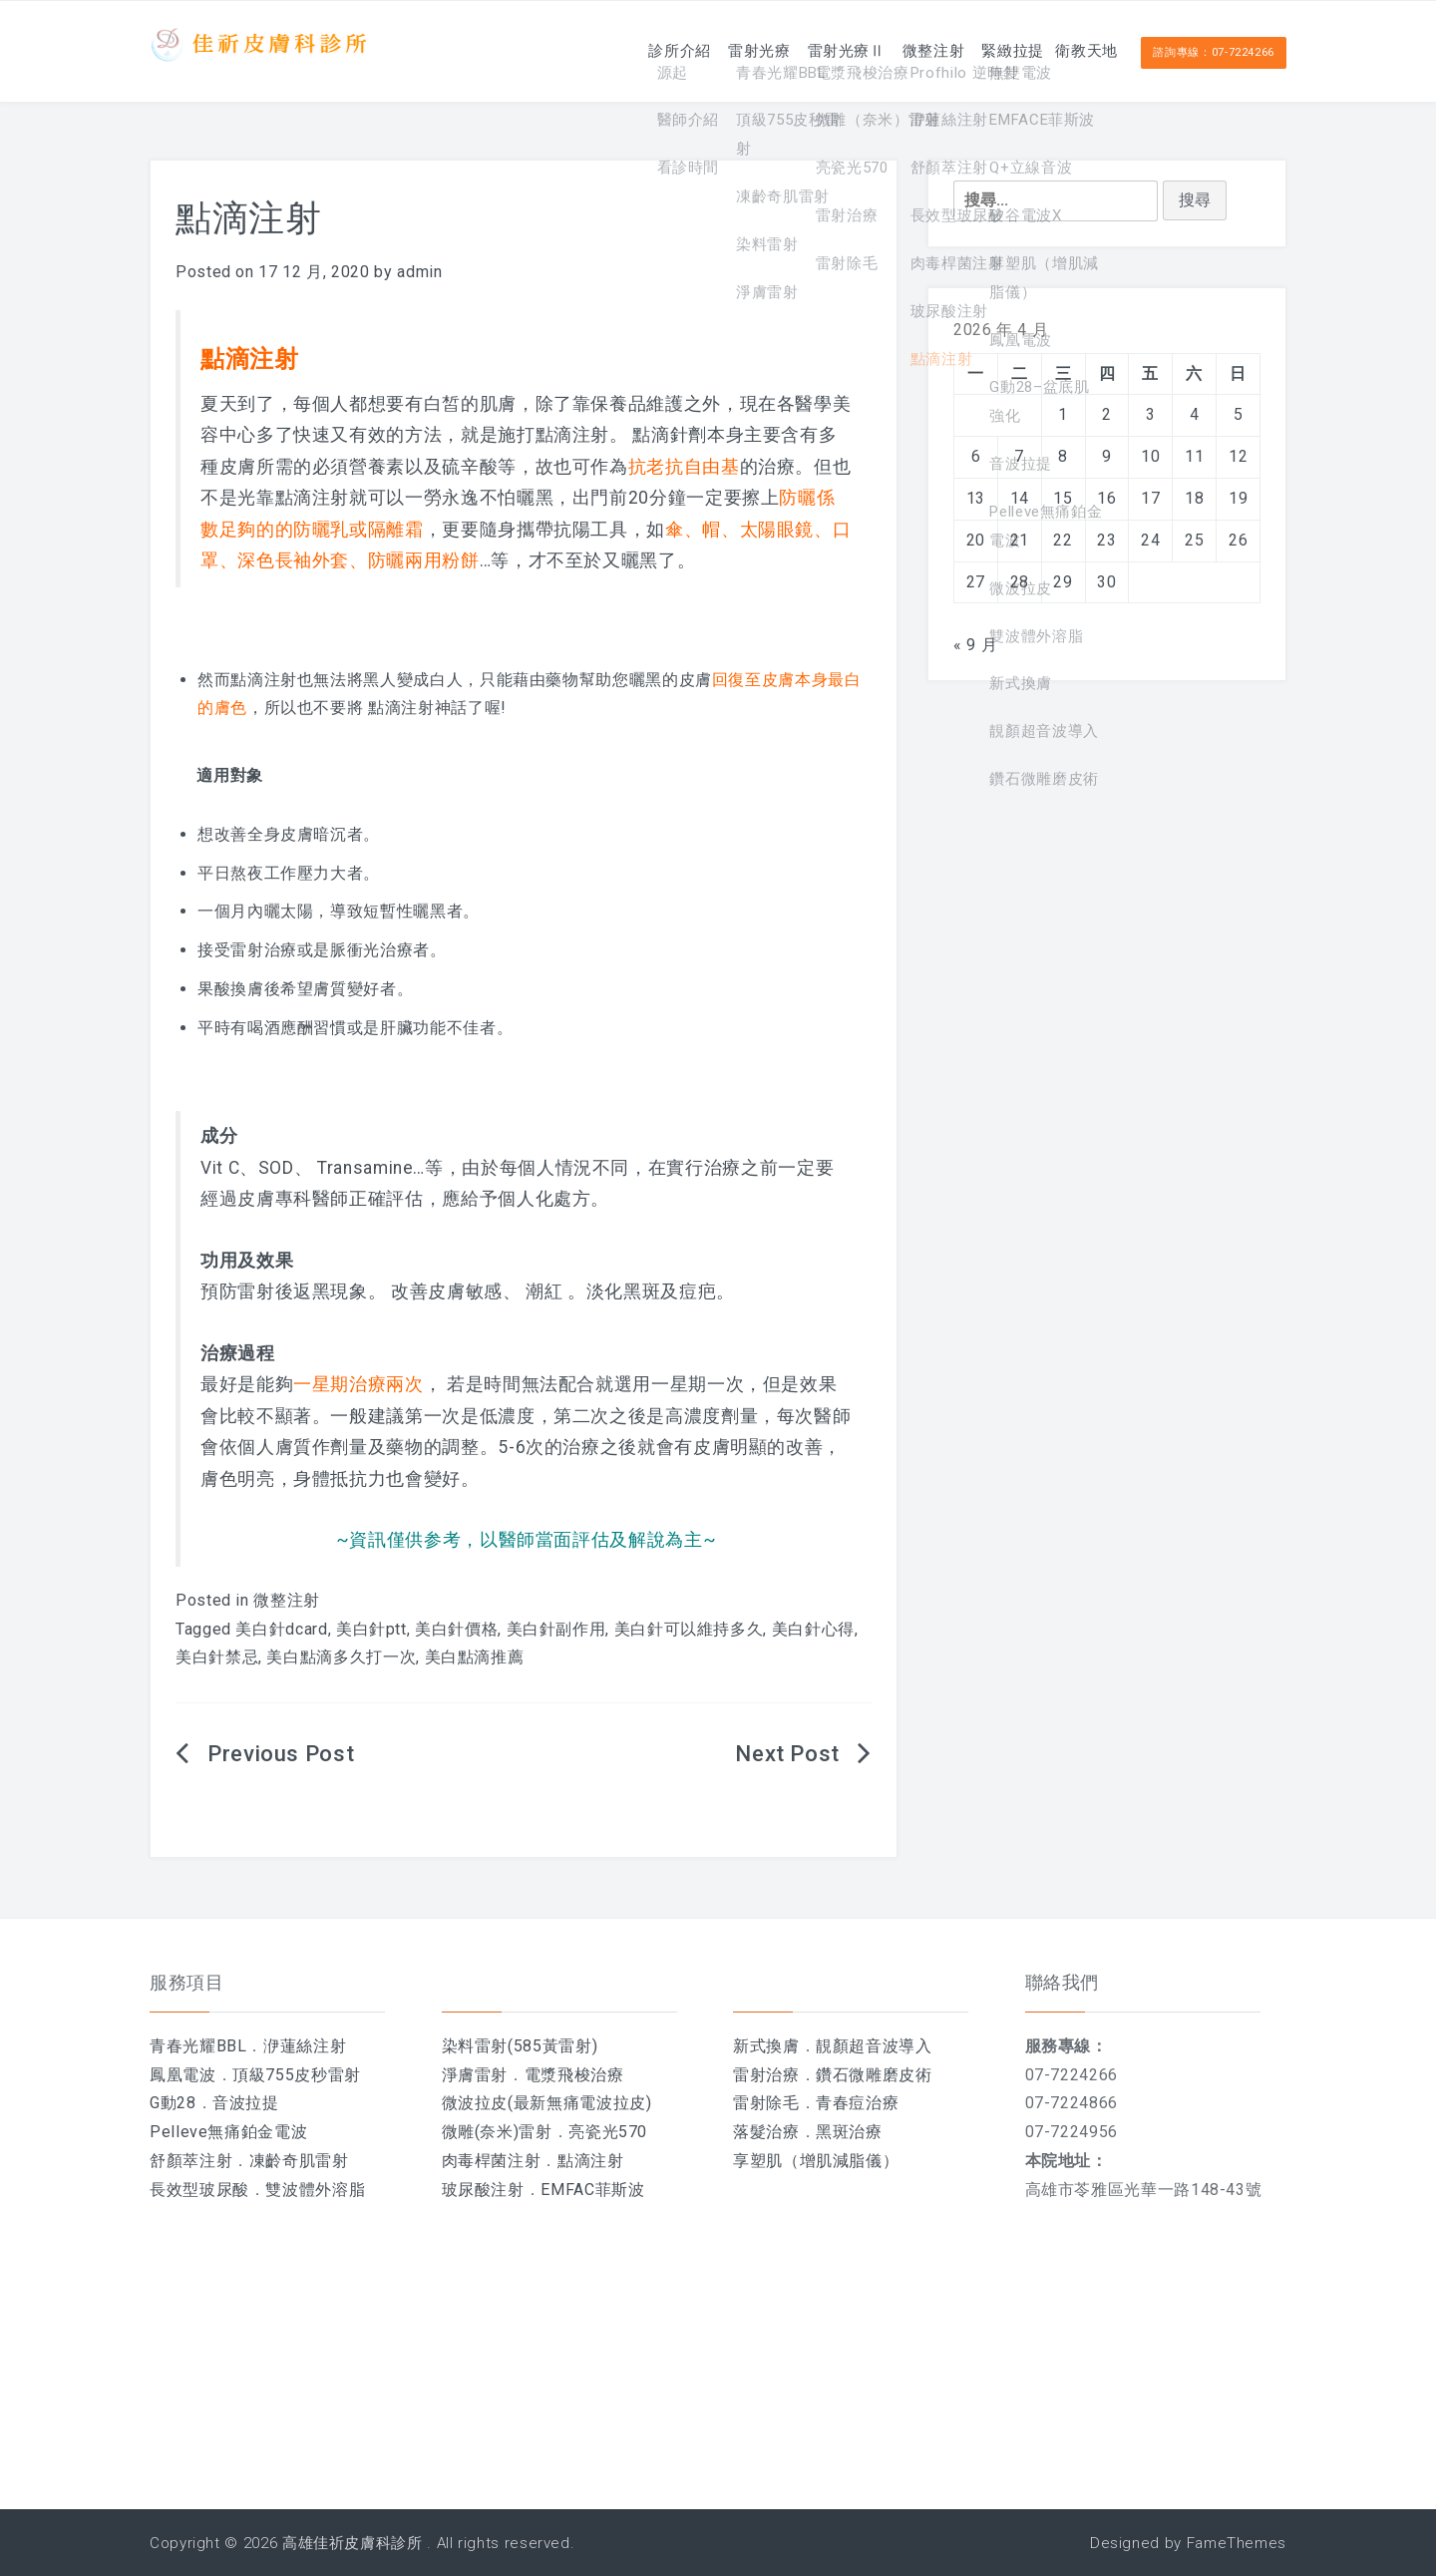 This screenshot has height=2576, width=1436. Describe the element at coordinates (766, 2074) in the screenshot. I see `雷射治療` at that location.